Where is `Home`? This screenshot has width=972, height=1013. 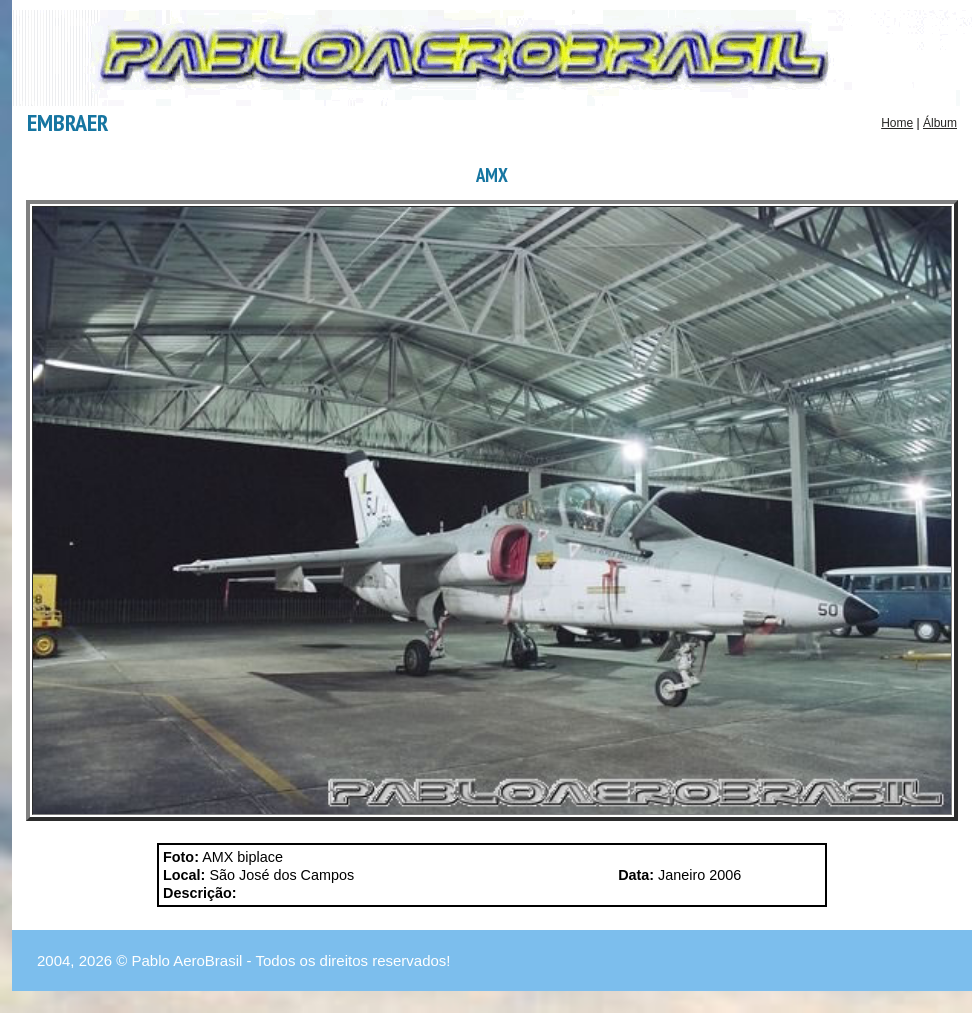 Home is located at coordinates (897, 123).